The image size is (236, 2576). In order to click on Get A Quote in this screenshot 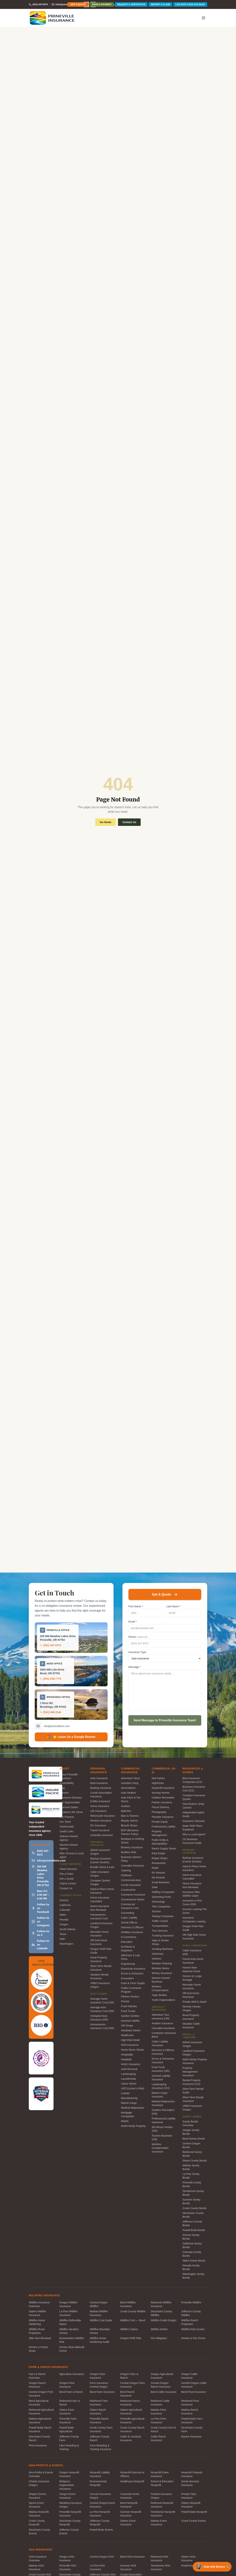, I will do `click(165, 1594)`.